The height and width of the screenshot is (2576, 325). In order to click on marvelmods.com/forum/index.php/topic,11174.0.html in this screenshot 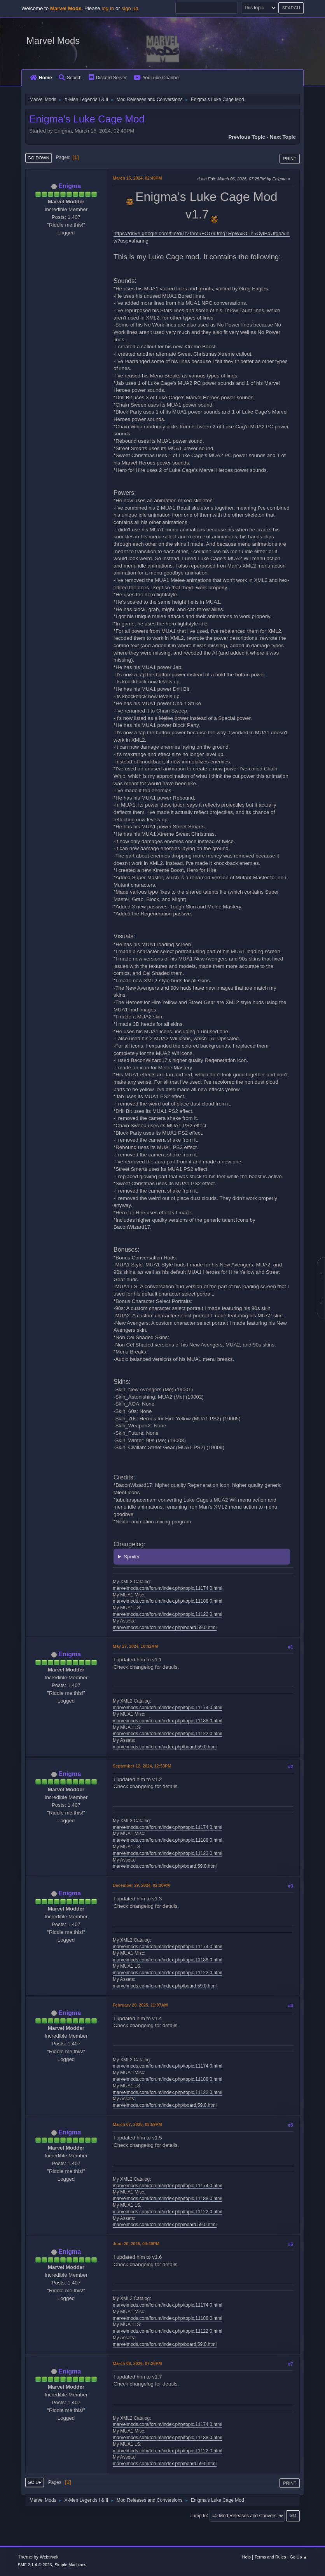, I will do `click(167, 1588)`.